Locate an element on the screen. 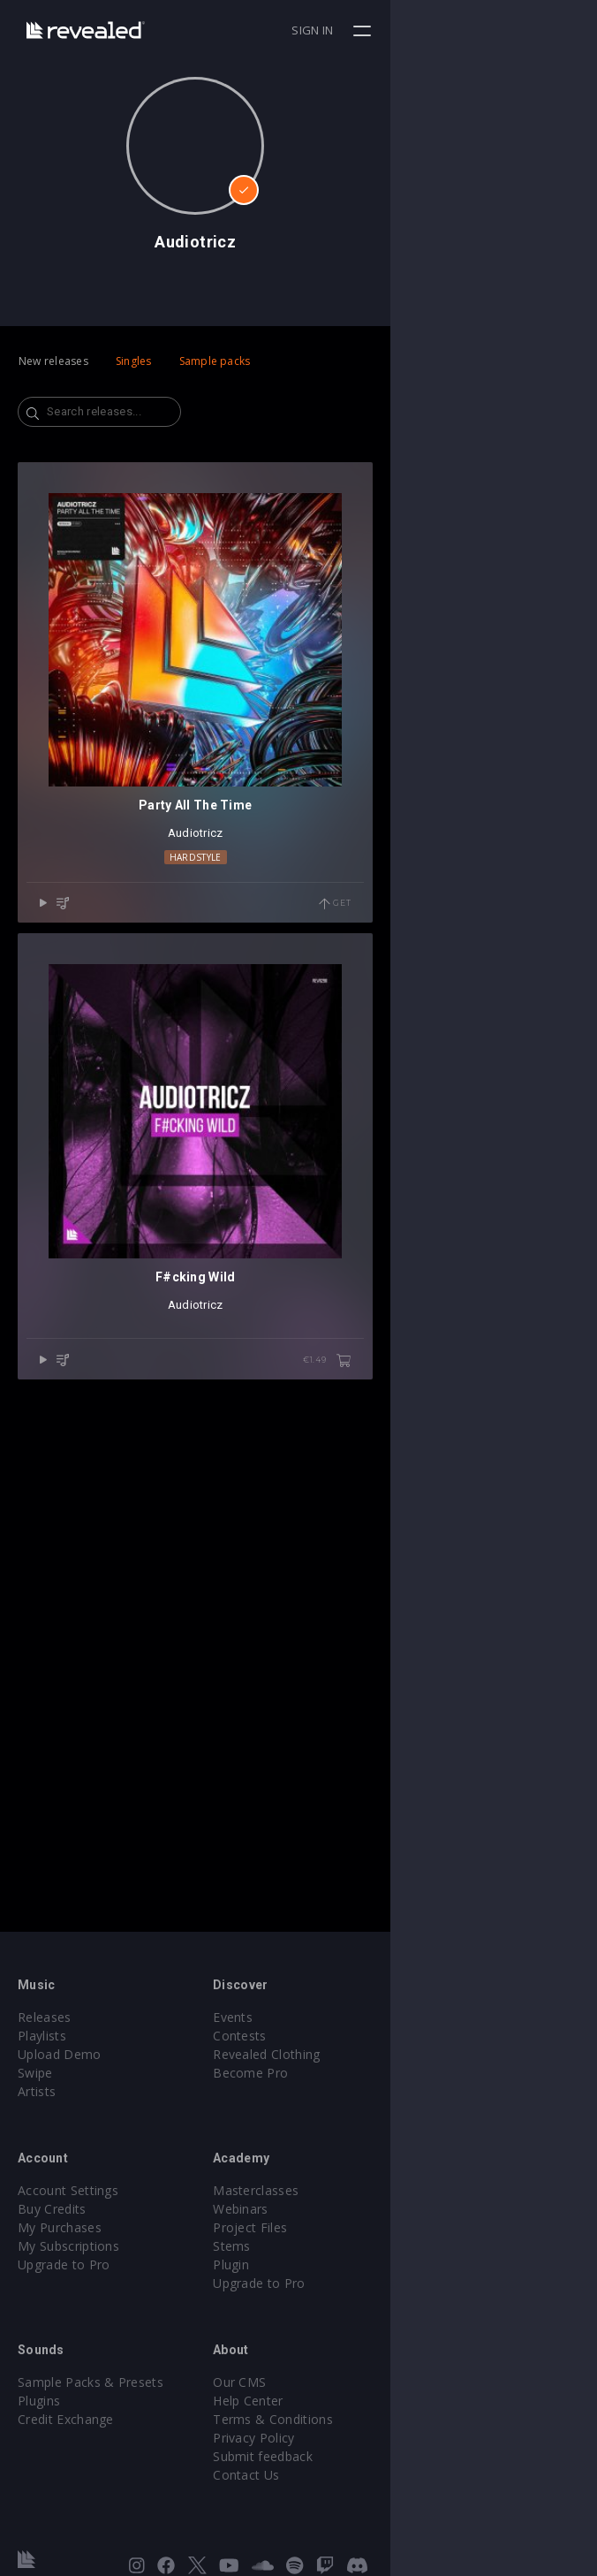 The image size is (597, 2576). New releases is located at coordinates (53, 361).